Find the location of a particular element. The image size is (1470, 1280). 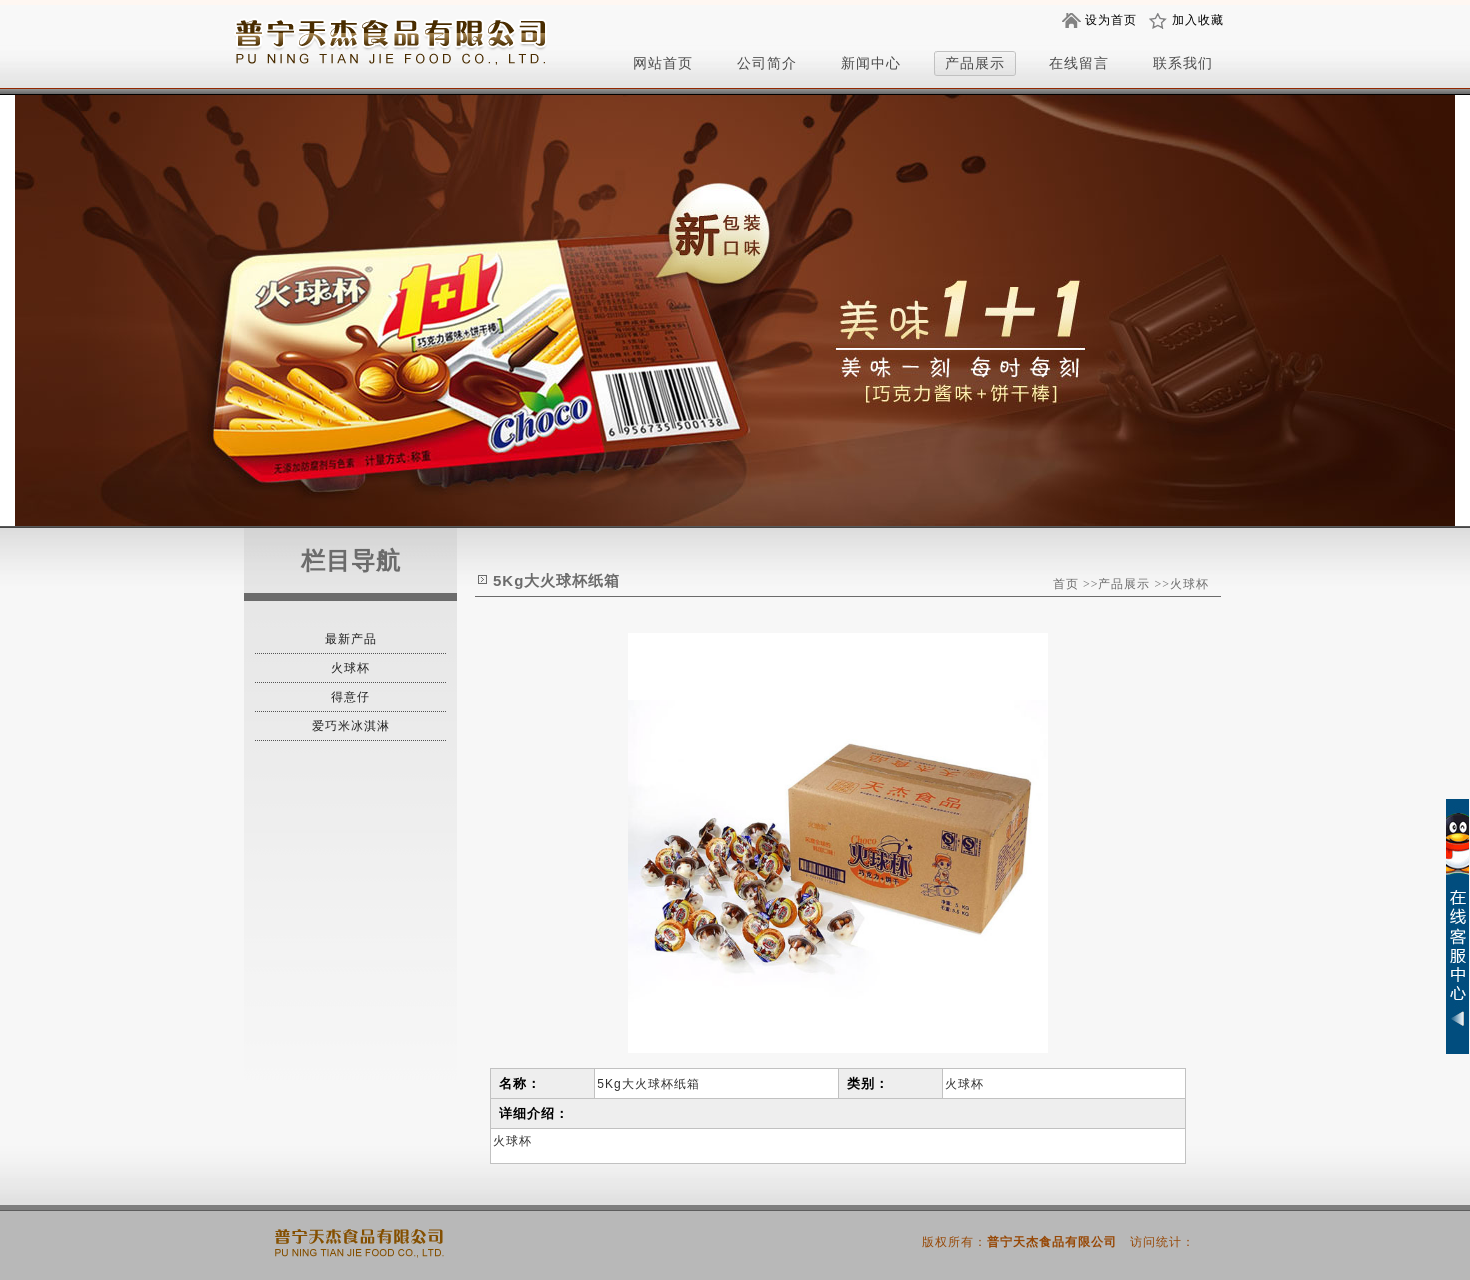

最新产品 is located at coordinates (351, 639).